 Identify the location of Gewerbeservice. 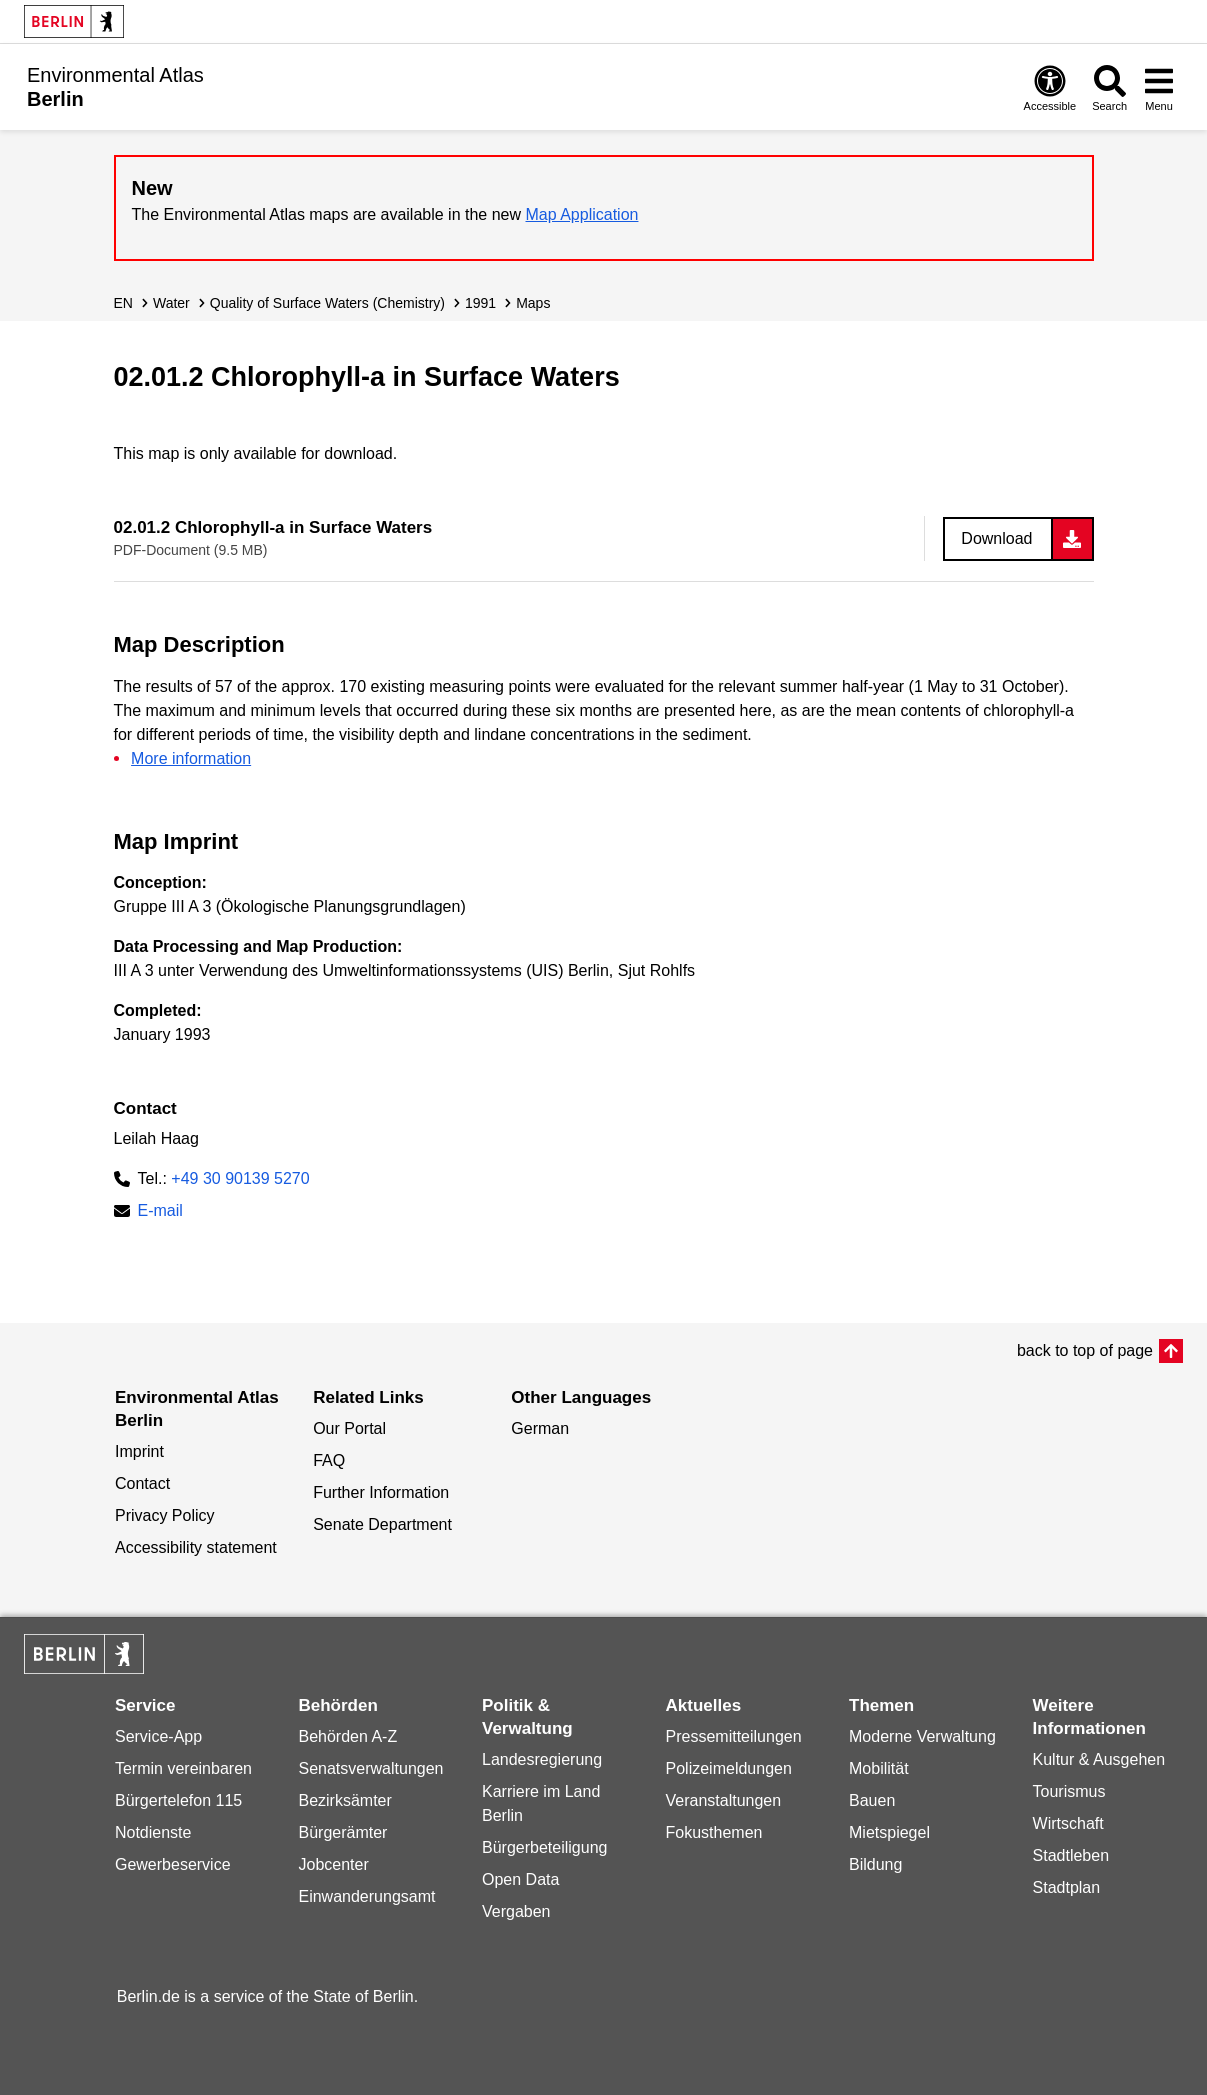
(173, 1864).